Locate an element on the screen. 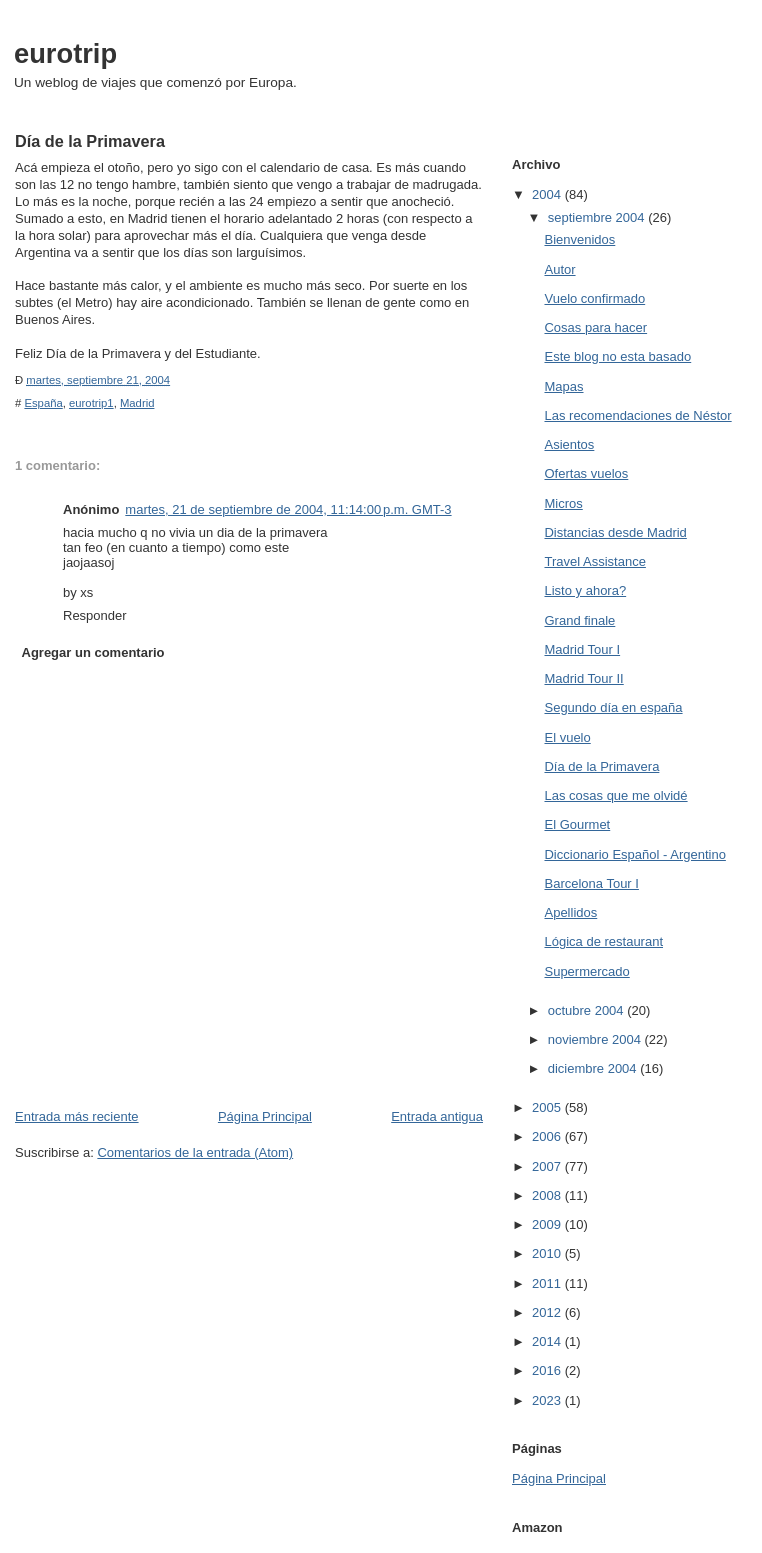  Madrid is located at coordinates (137, 403).